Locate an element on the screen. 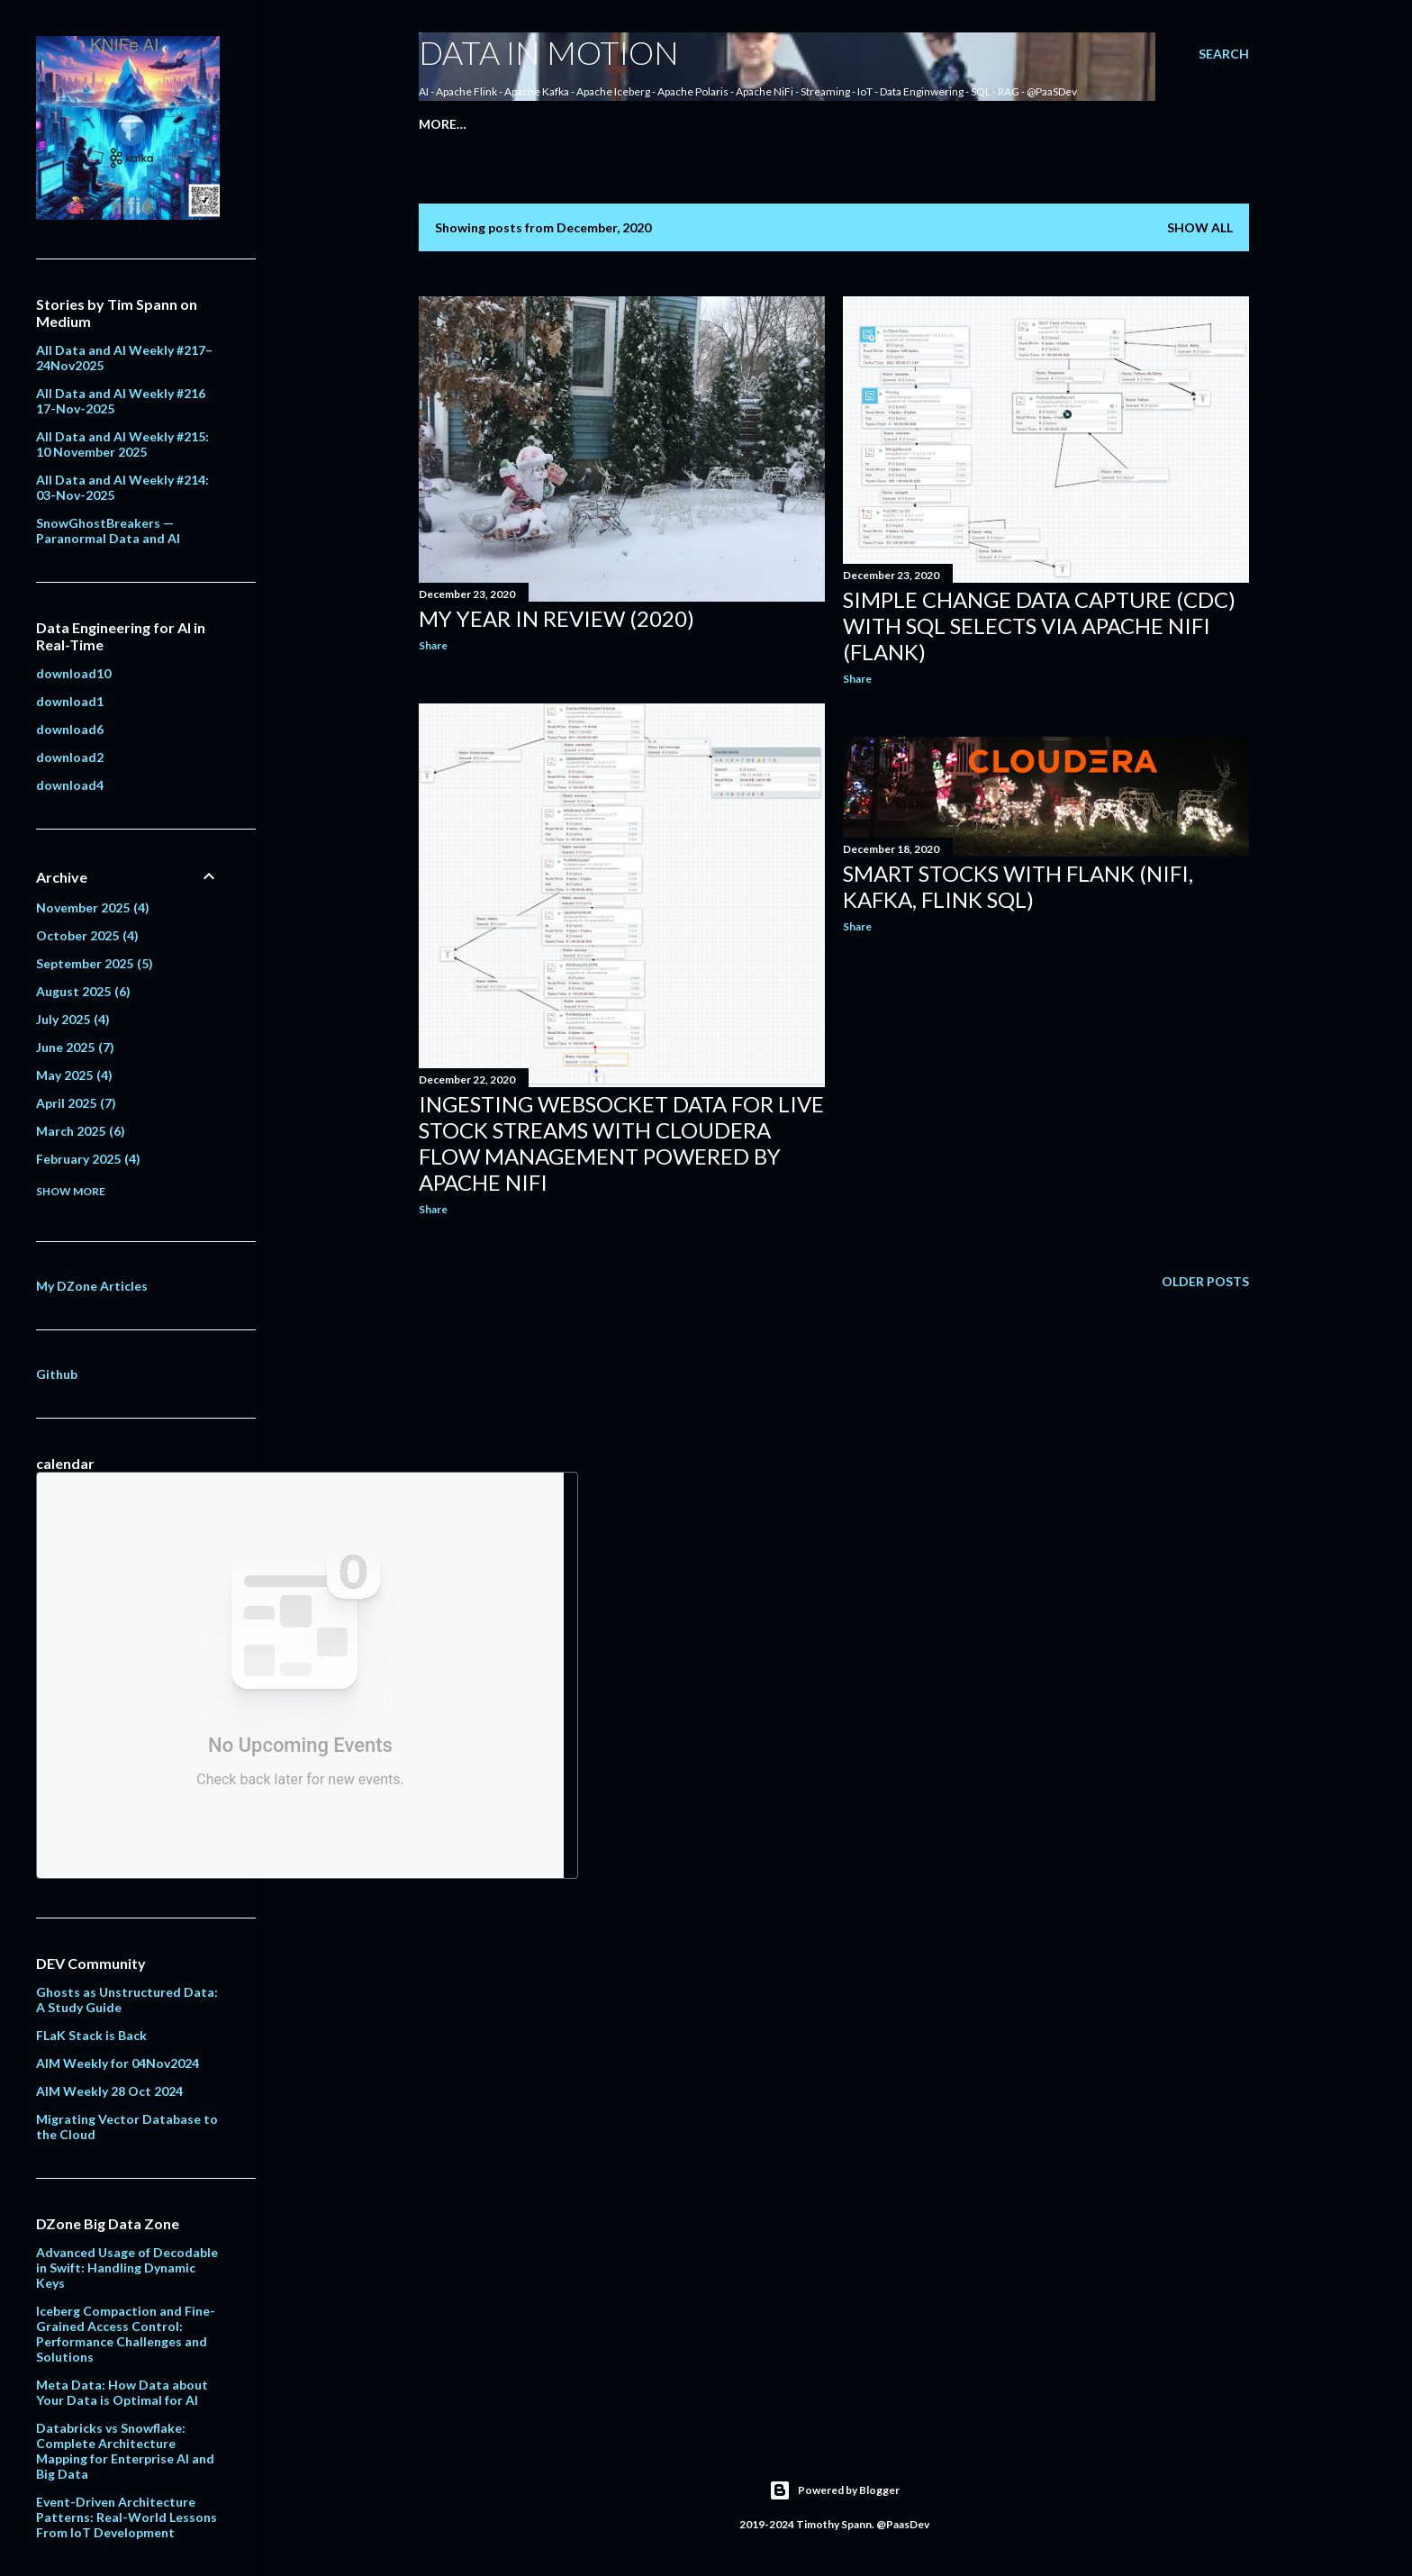  Iceberg Compaction and Fine-Grained Access Control: Performance Challenges and Solutions is located at coordinates (125, 2333).